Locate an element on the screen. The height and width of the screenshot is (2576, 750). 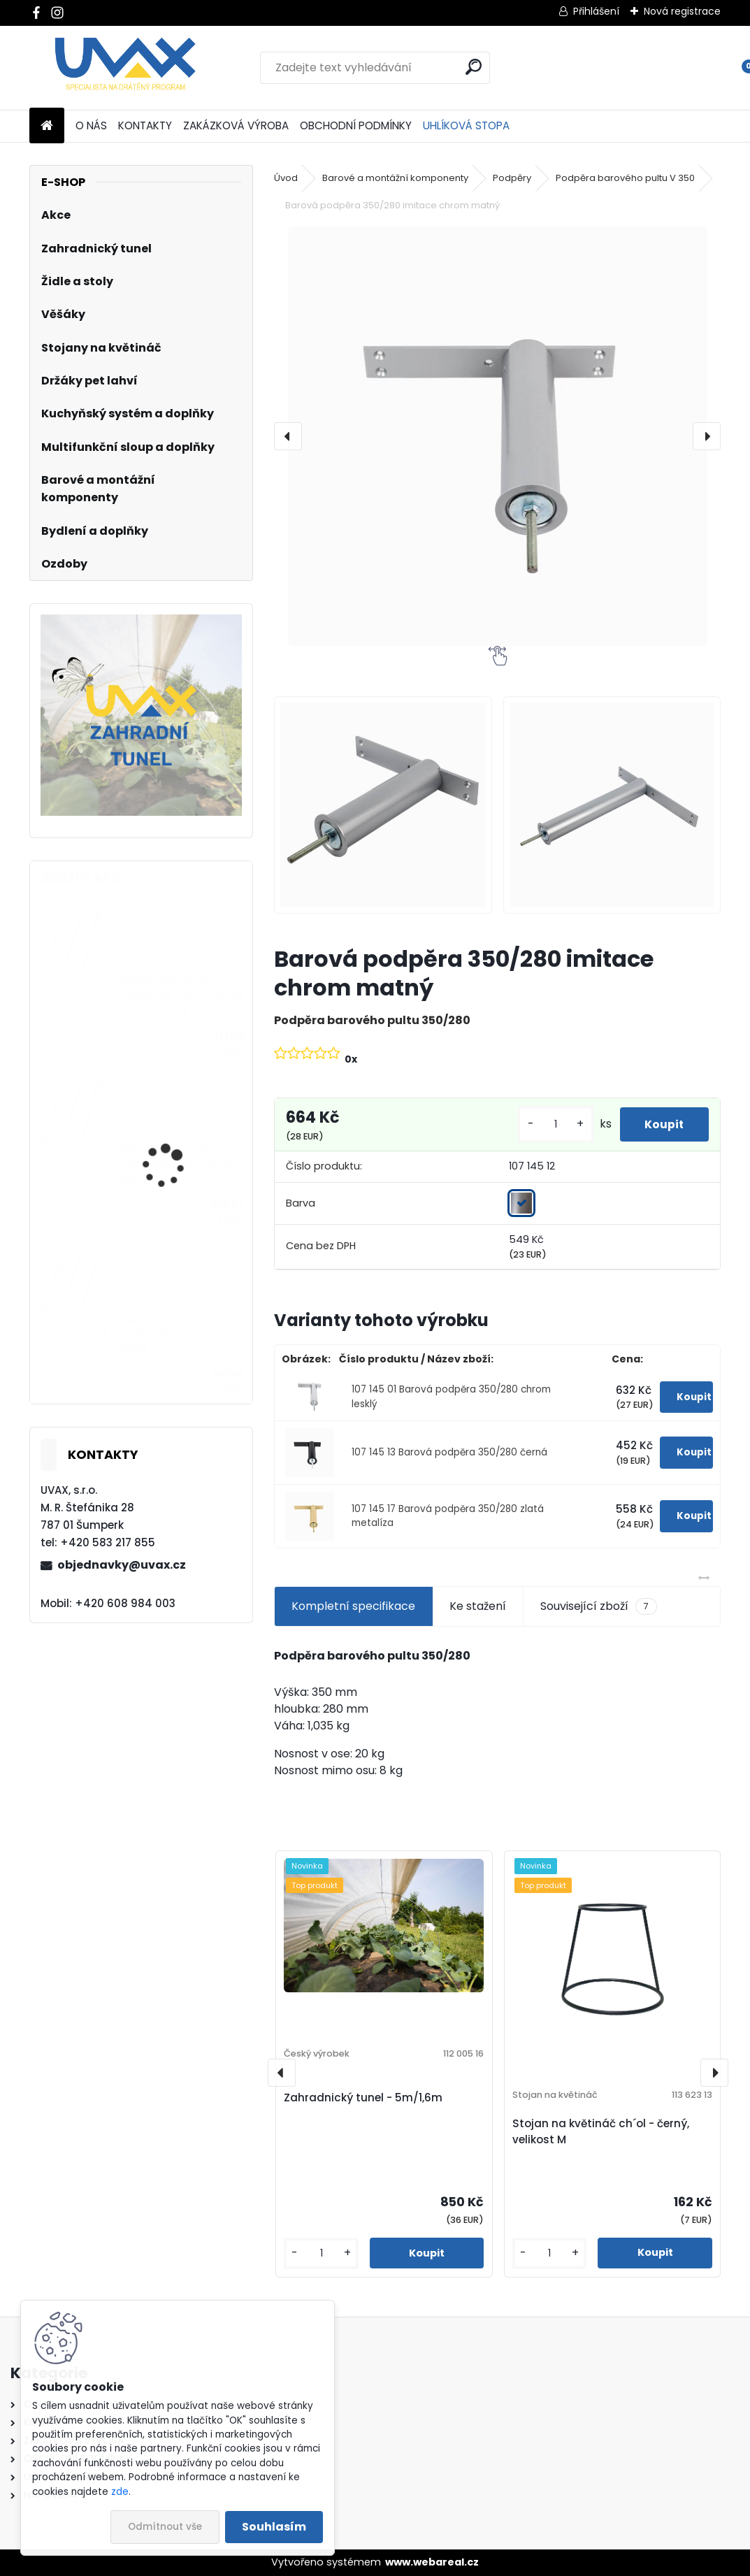
107 145 13 Barová podpěra 350/280 černá is located at coordinates (449, 1452).